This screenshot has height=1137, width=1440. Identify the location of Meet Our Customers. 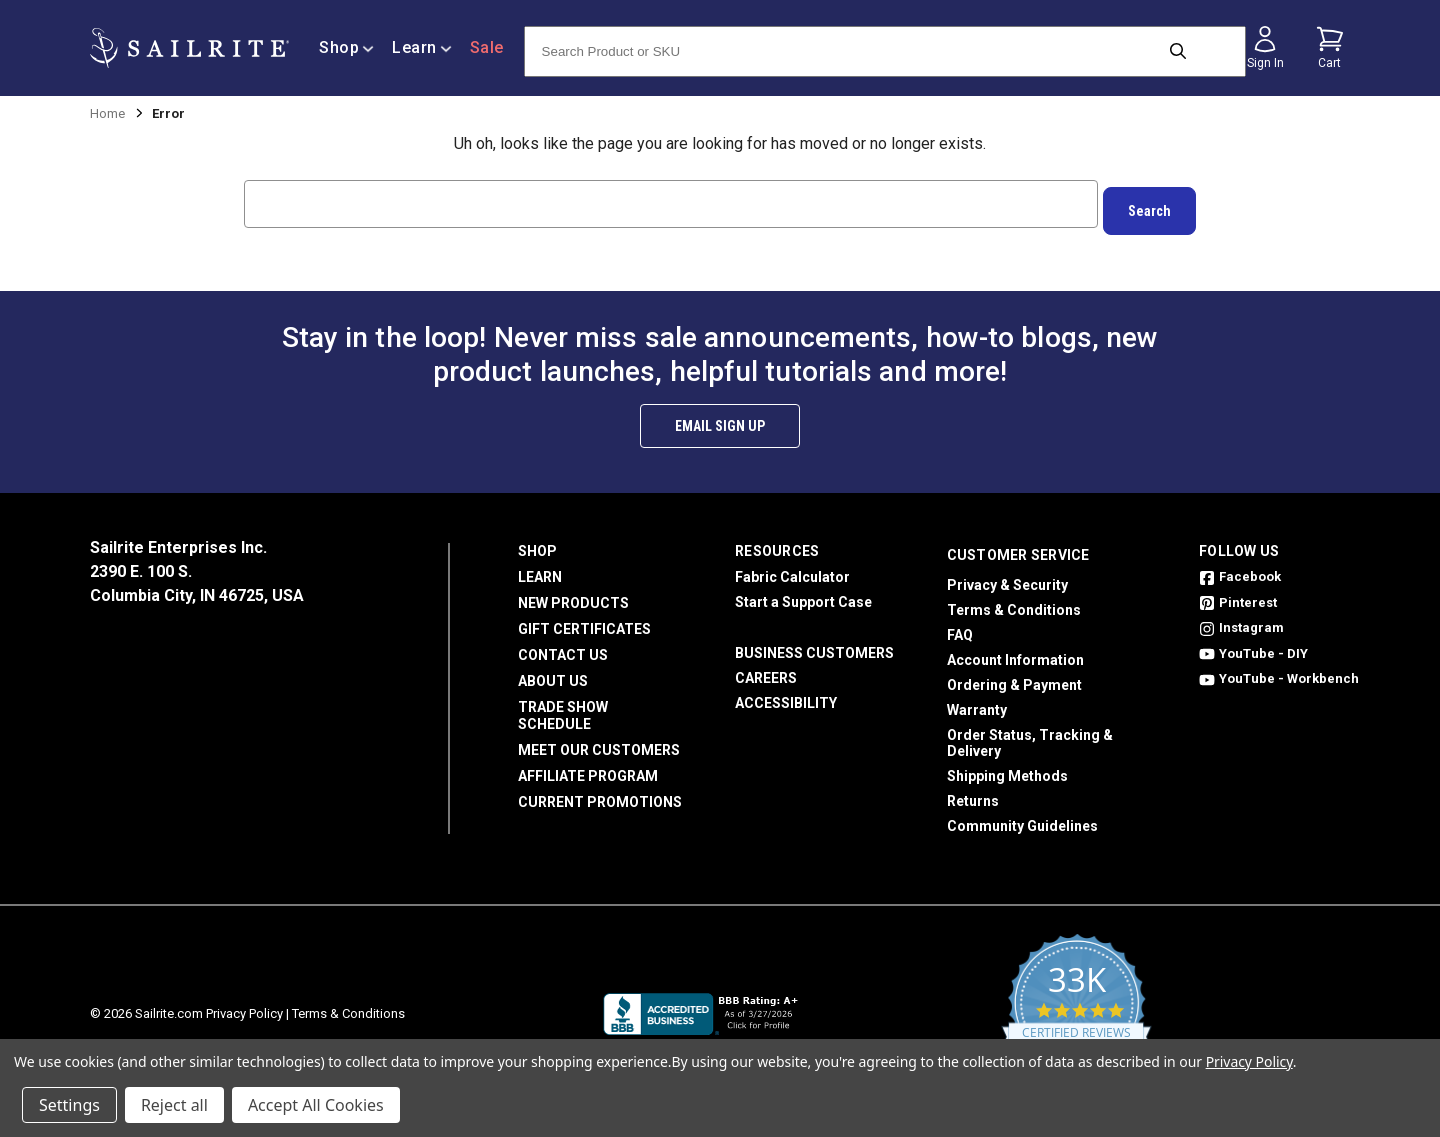
(599, 743).